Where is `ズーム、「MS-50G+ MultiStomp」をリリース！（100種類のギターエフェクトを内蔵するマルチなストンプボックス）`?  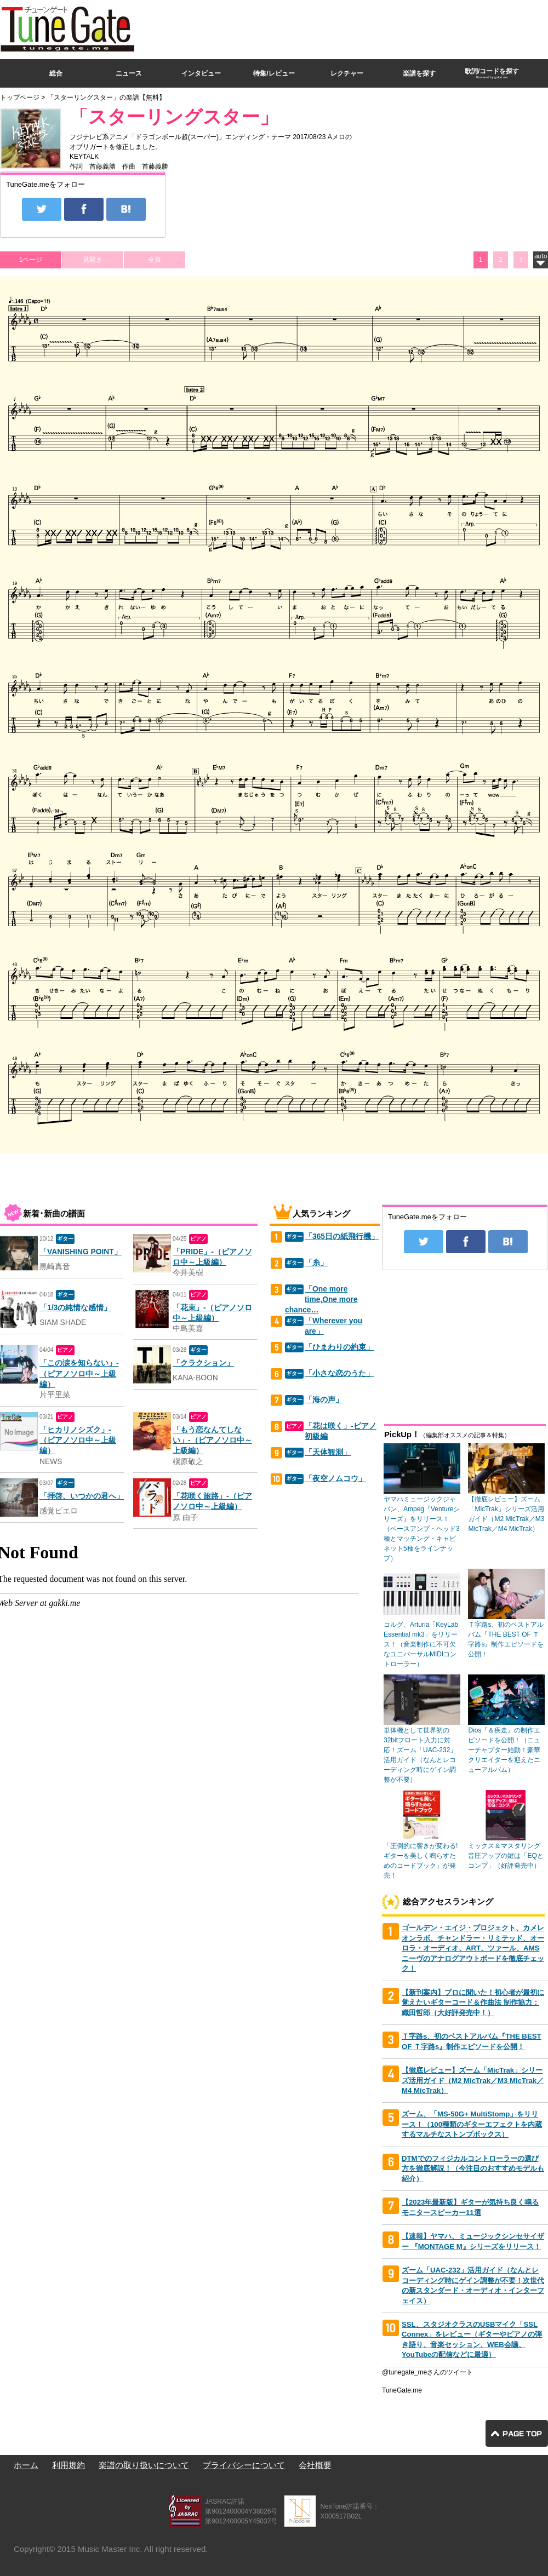
ズーム、「MS-50G+ MultiStomp」をリリース！（100種類のギターエフェクトを内蔵するマルチなストンプボックス） is located at coordinates (472, 2124).